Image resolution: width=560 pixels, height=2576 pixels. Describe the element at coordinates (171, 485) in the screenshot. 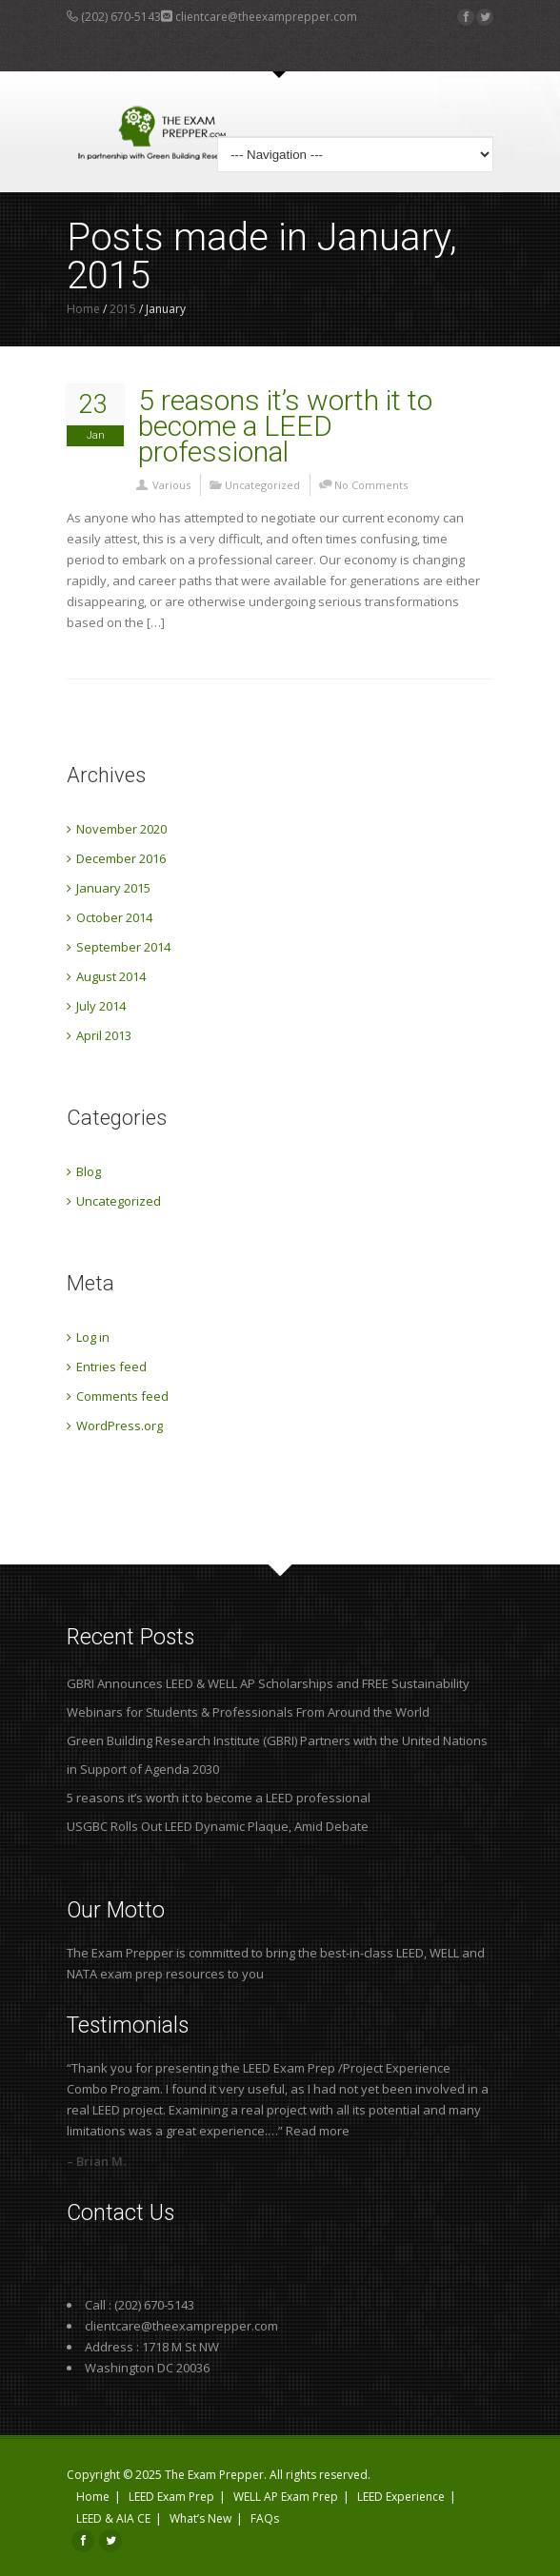

I see `Various` at that location.